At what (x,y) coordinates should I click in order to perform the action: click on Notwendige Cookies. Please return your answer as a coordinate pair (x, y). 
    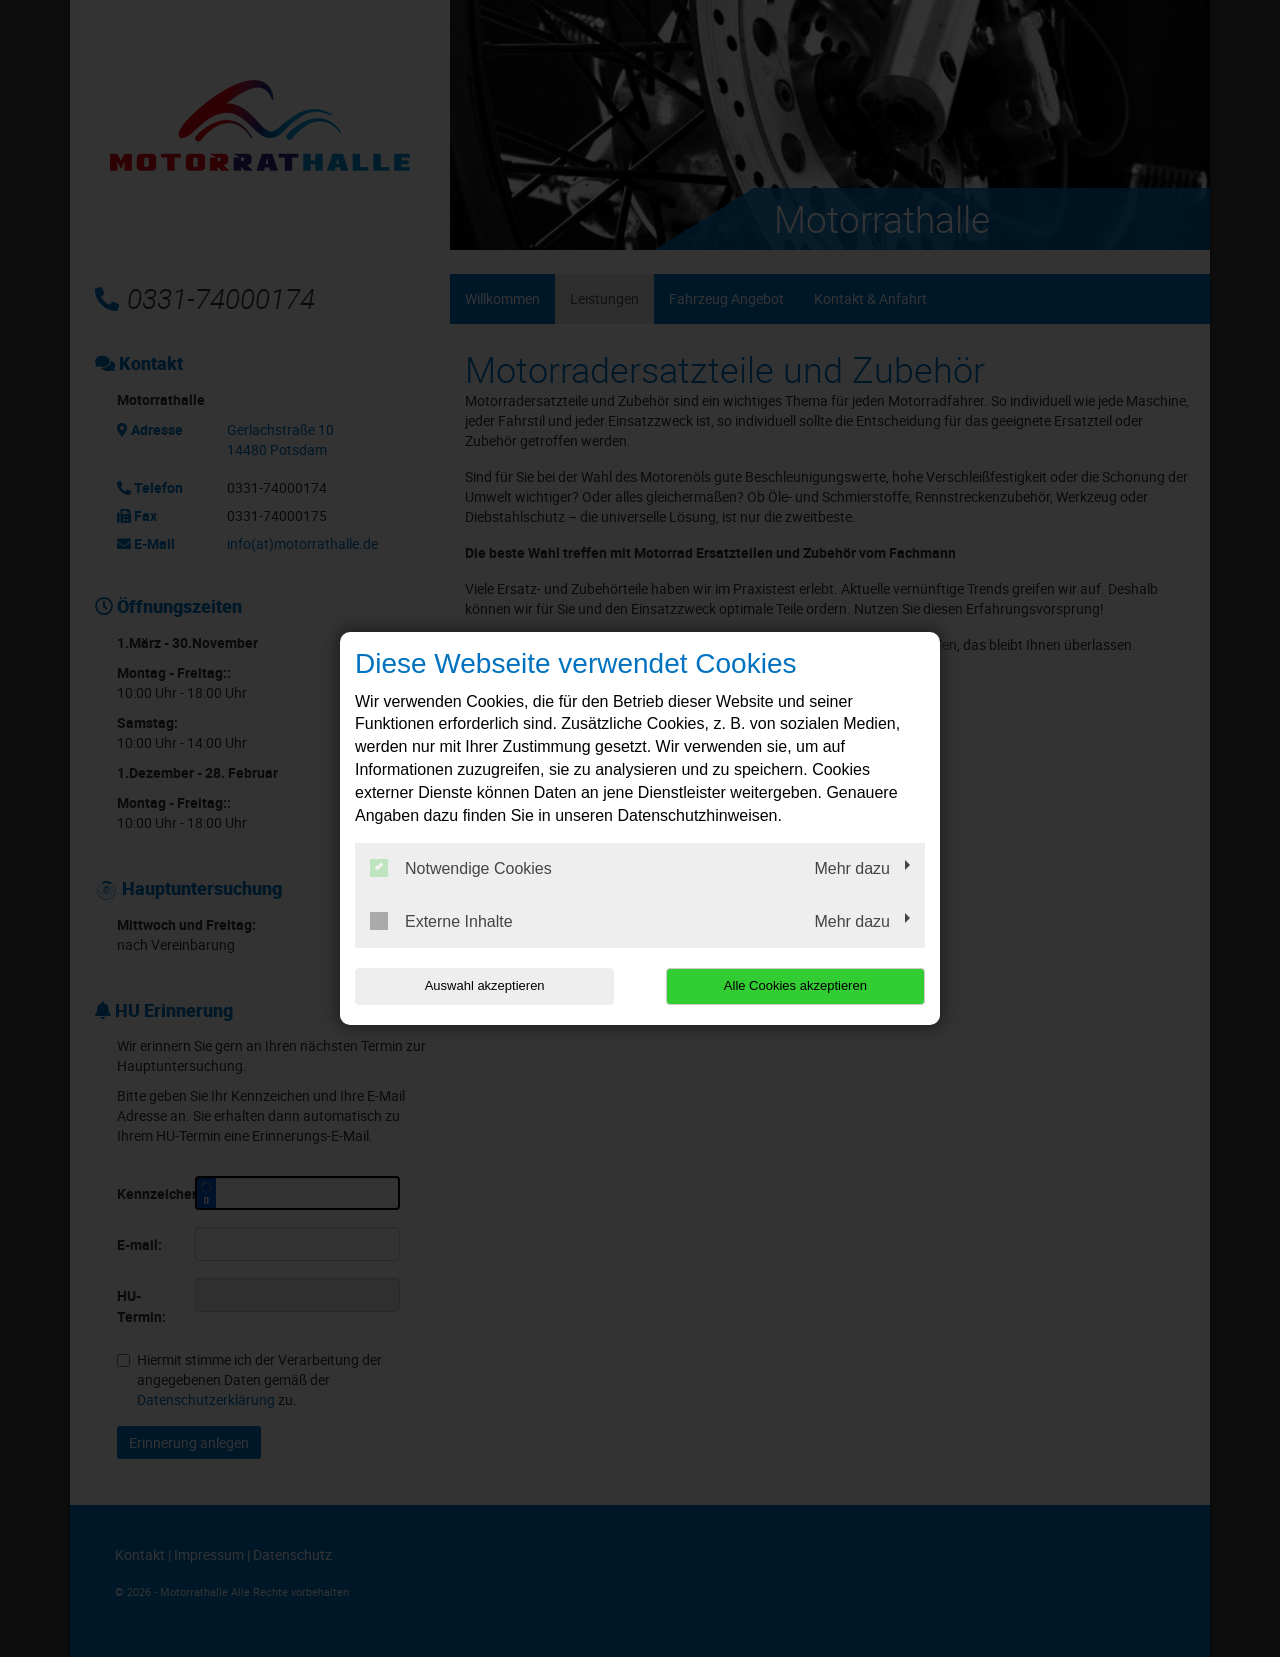
    Looking at the image, I should click on (461, 868).